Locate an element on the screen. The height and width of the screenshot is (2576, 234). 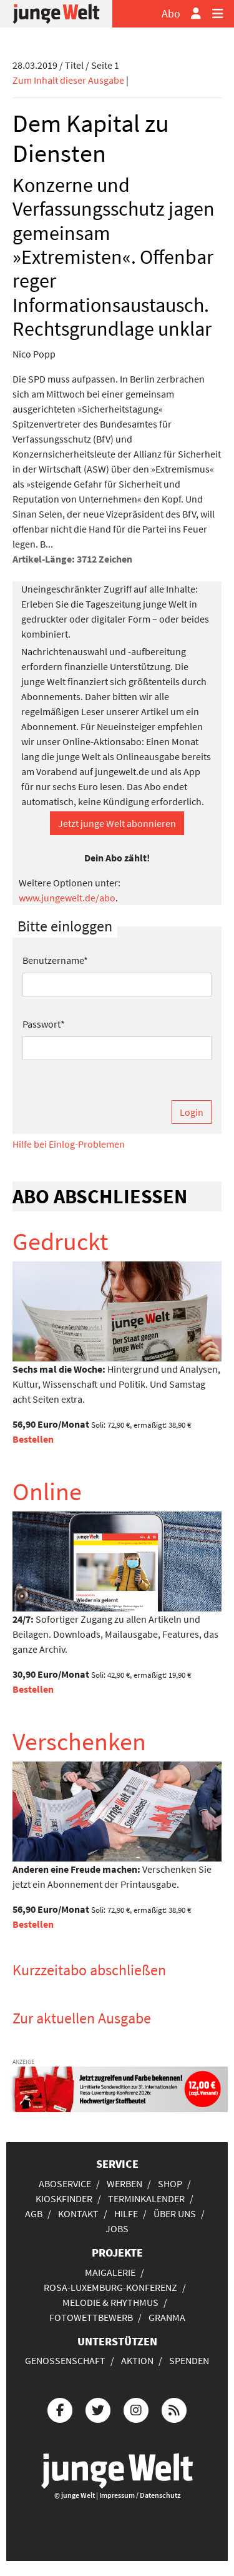
Hilfe bei Einlog-Problemen is located at coordinates (68, 1144).